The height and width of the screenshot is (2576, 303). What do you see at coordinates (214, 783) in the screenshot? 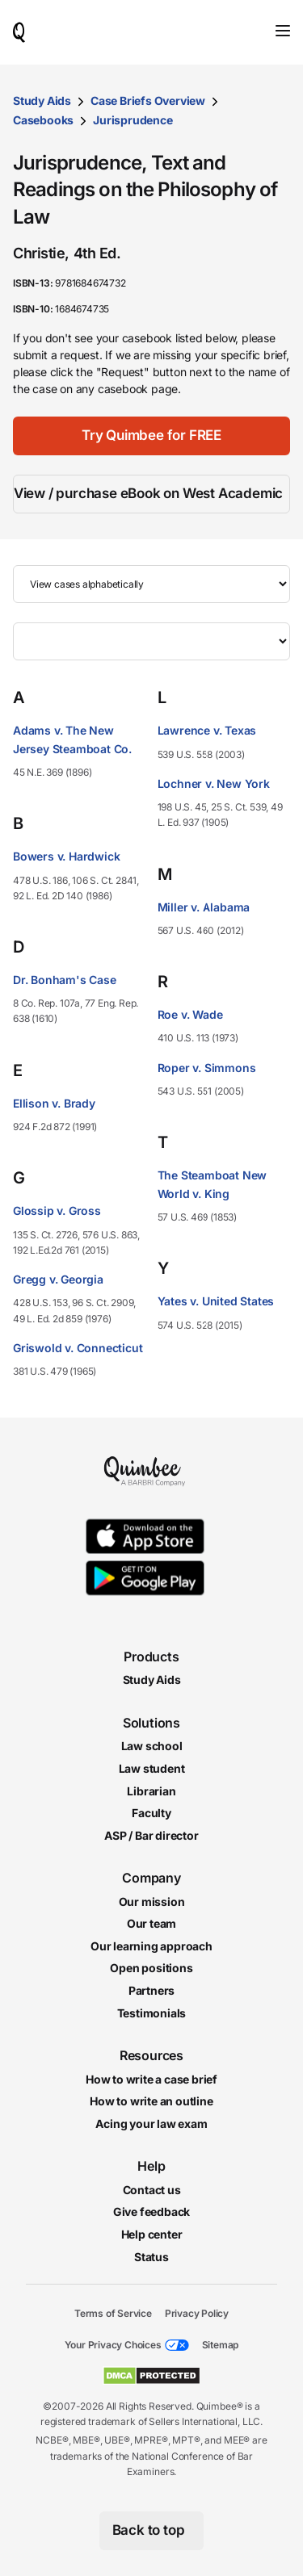
I see `Lochner v. New York` at bounding box center [214, 783].